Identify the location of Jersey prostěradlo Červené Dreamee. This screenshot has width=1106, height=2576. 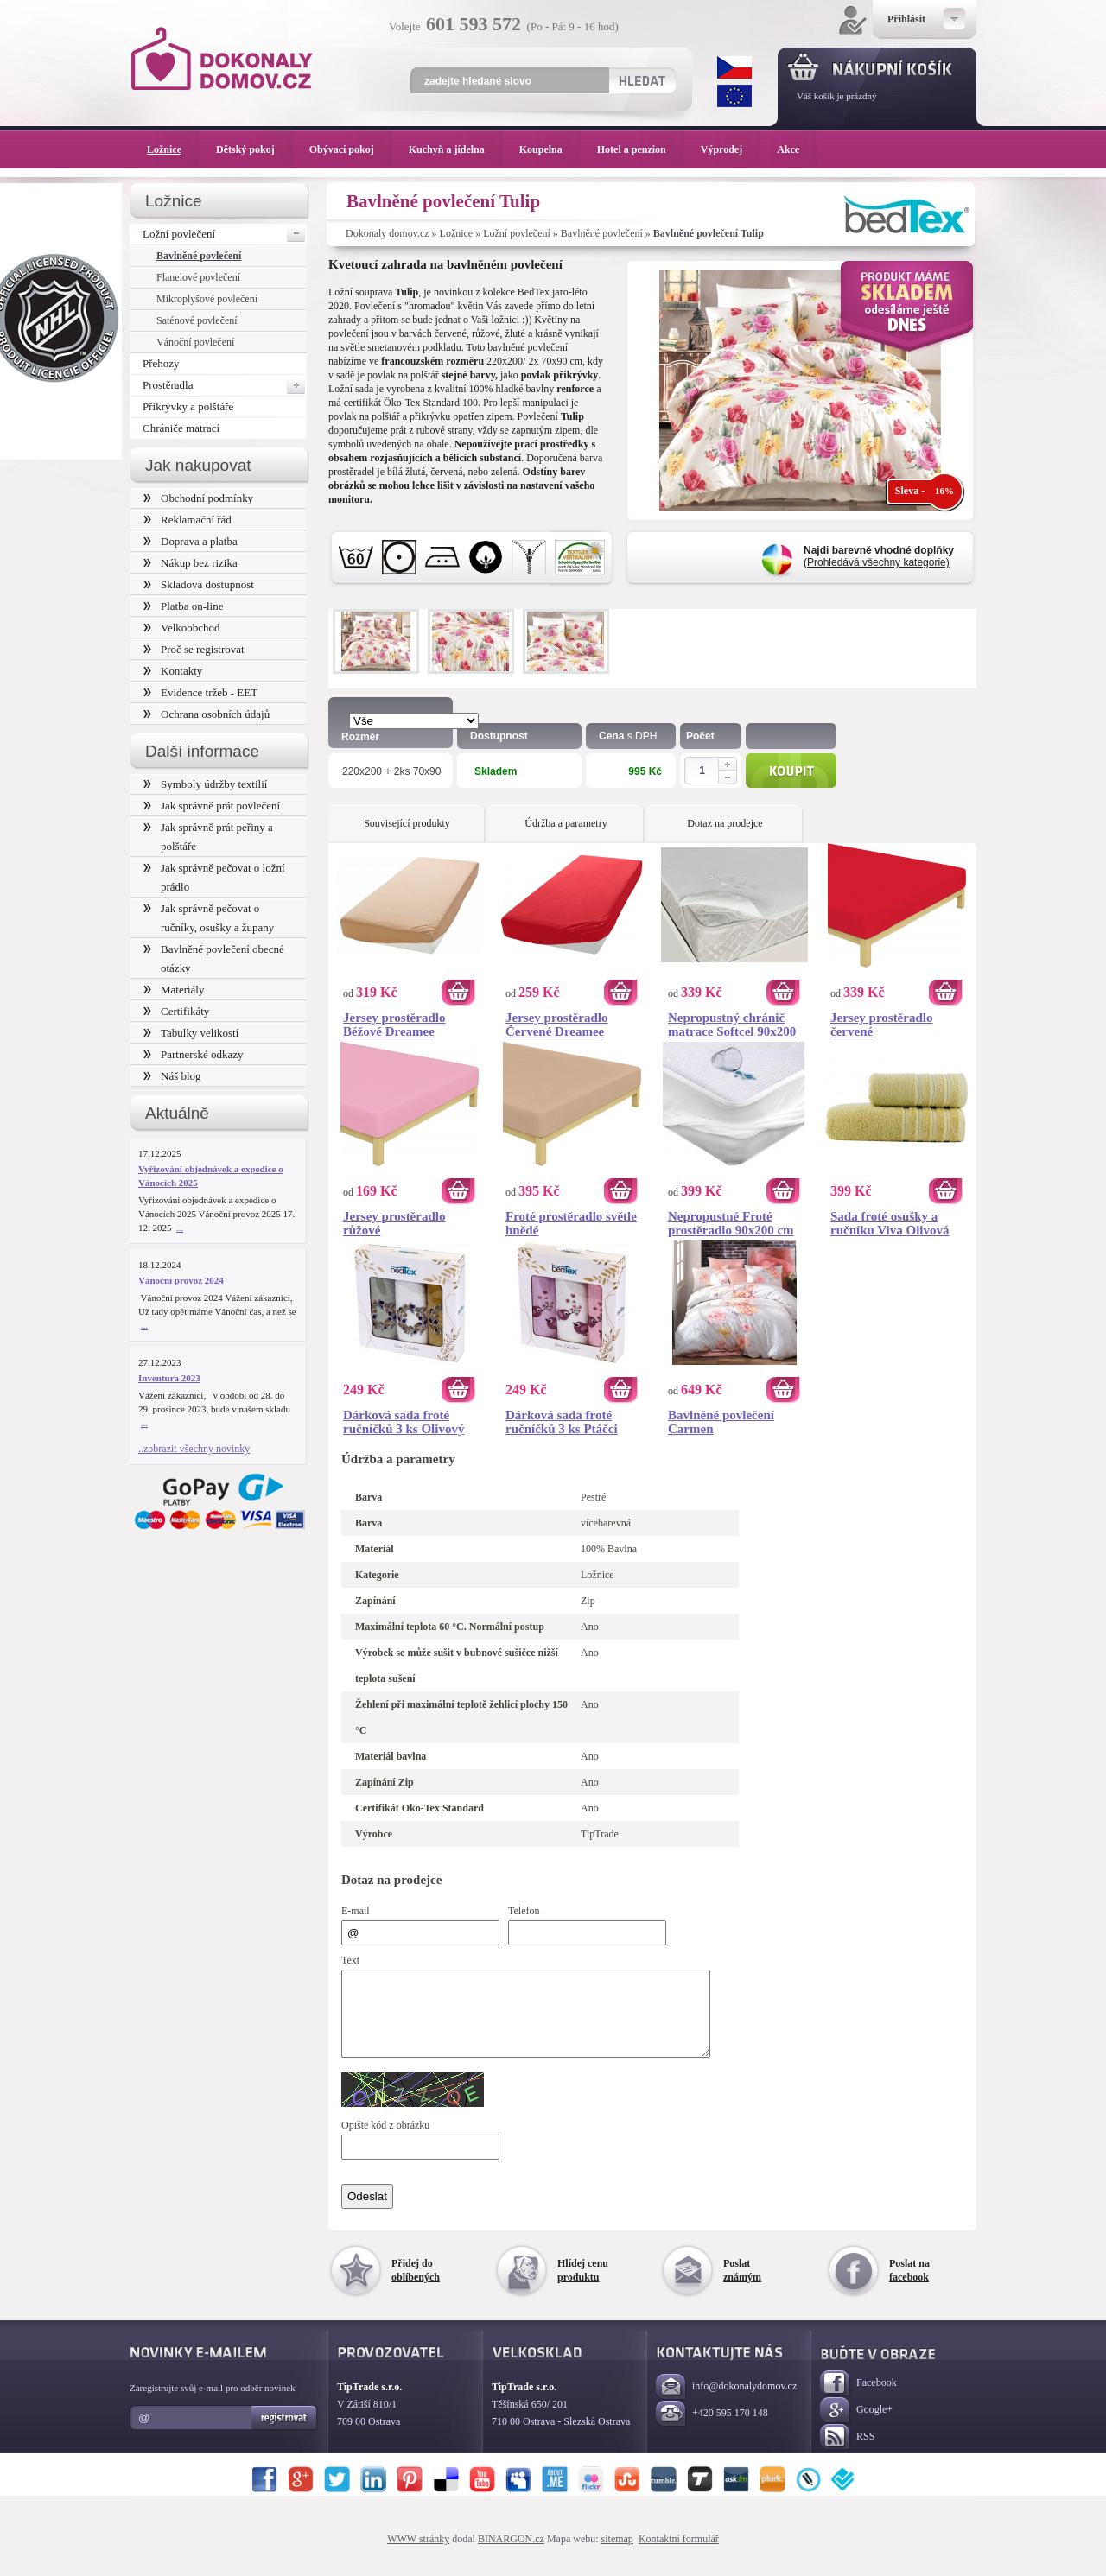
(556, 1024).